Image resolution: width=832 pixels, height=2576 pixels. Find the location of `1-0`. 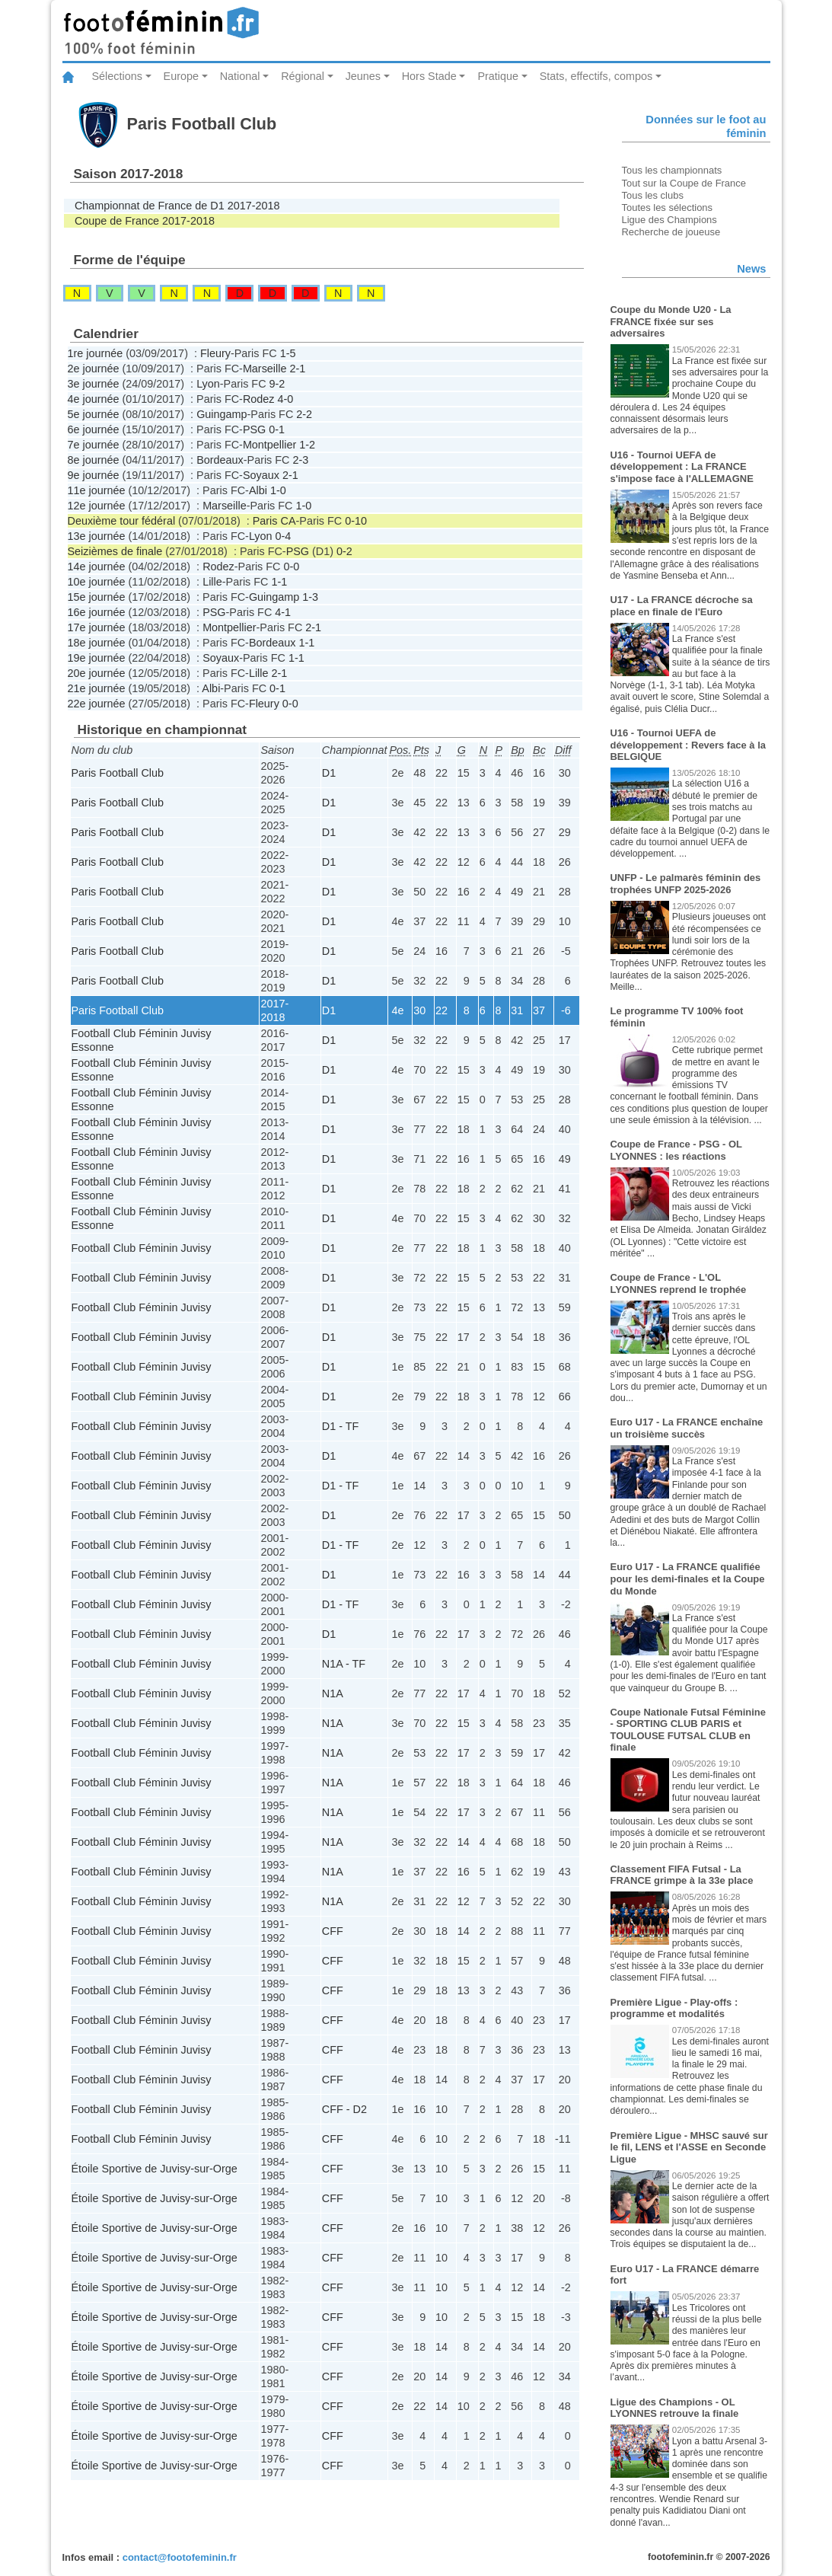

1-0 is located at coordinates (278, 490).